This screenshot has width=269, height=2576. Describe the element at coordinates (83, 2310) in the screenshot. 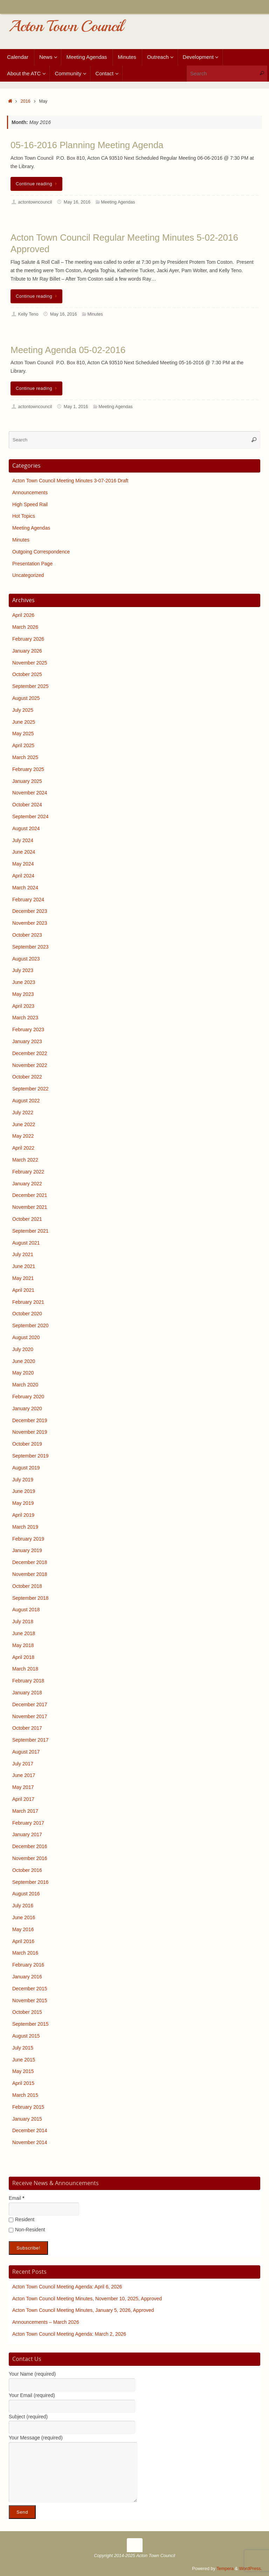

I see `Acton Town Council Meeting Minutes, January 5, 2026, Approved` at that location.